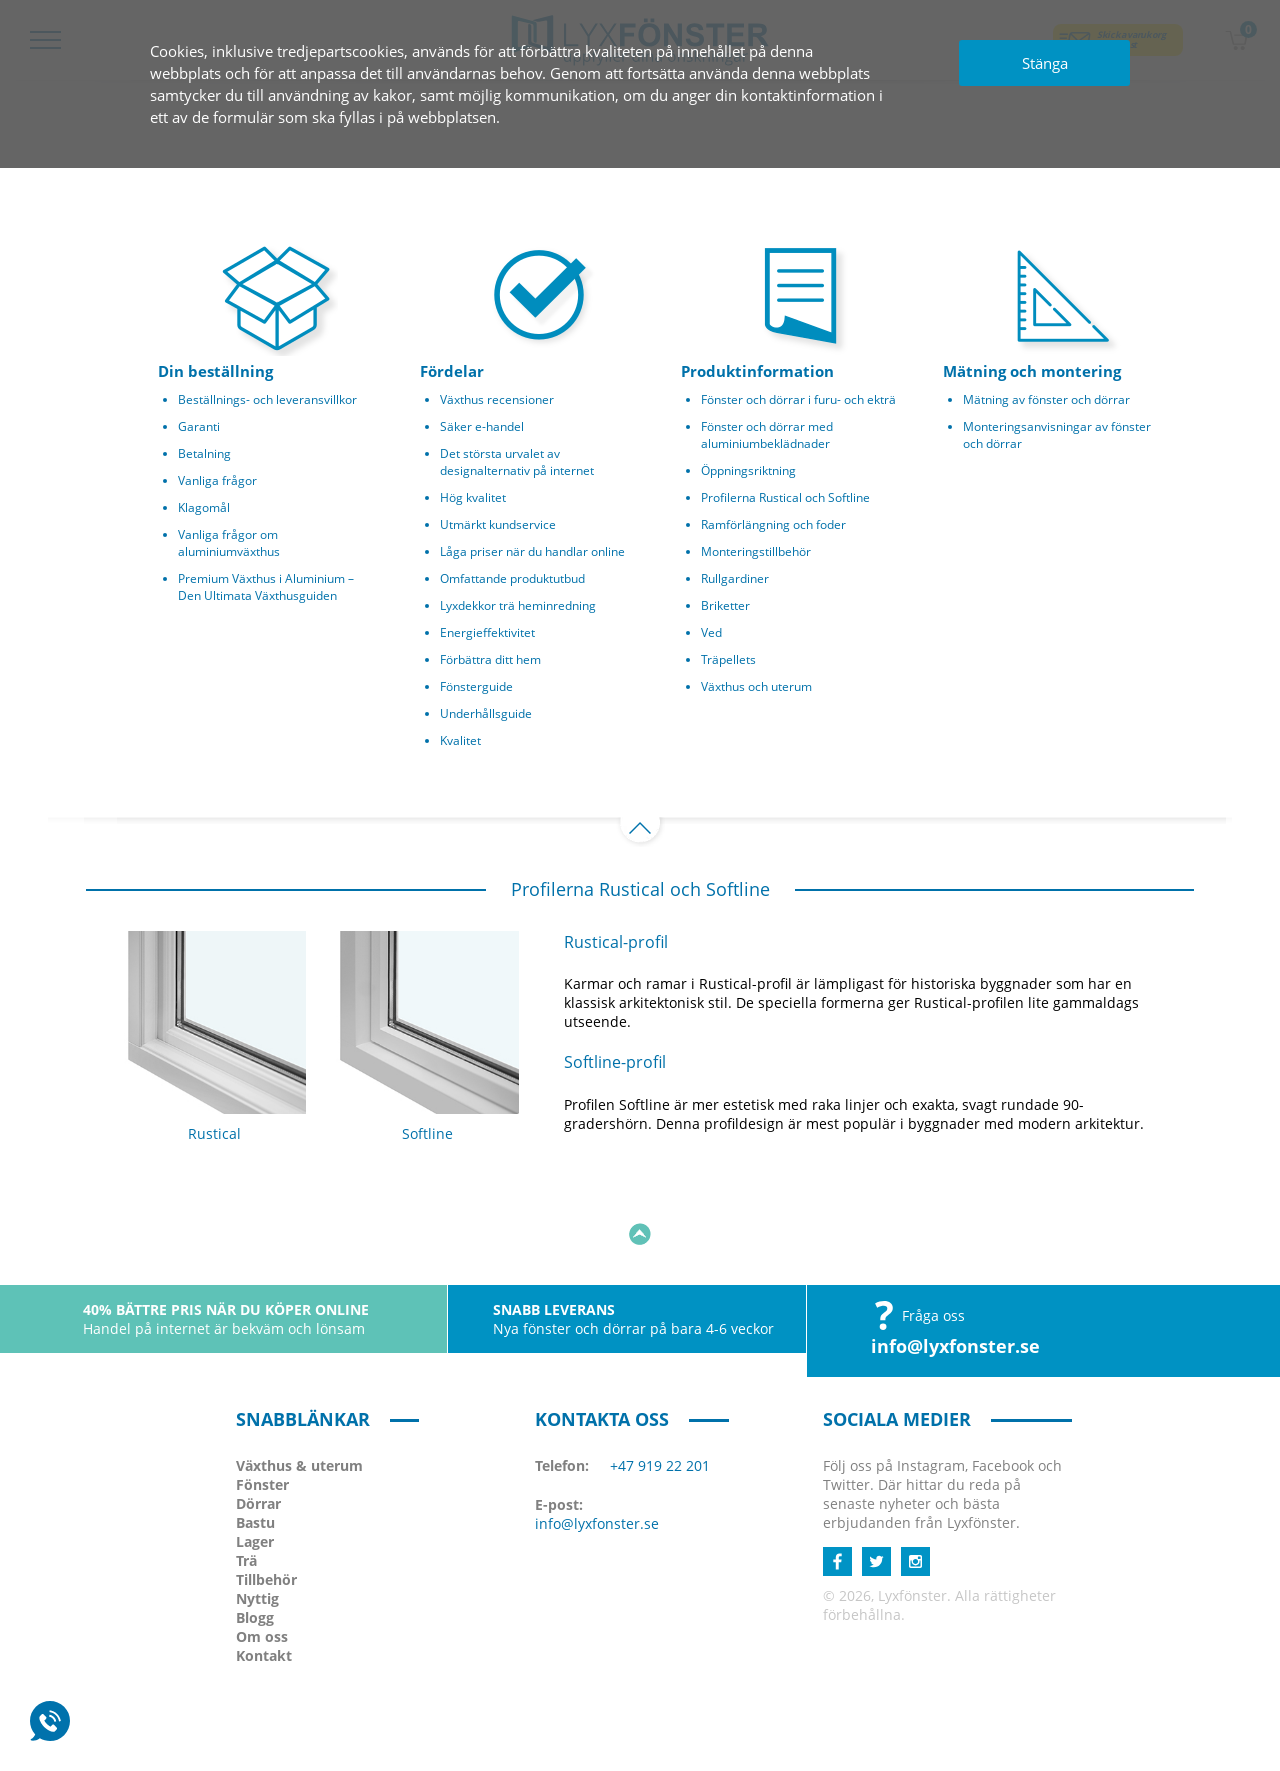  Describe the element at coordinates (299, 1393) in the screenshot. I see `Växthus` at that location.